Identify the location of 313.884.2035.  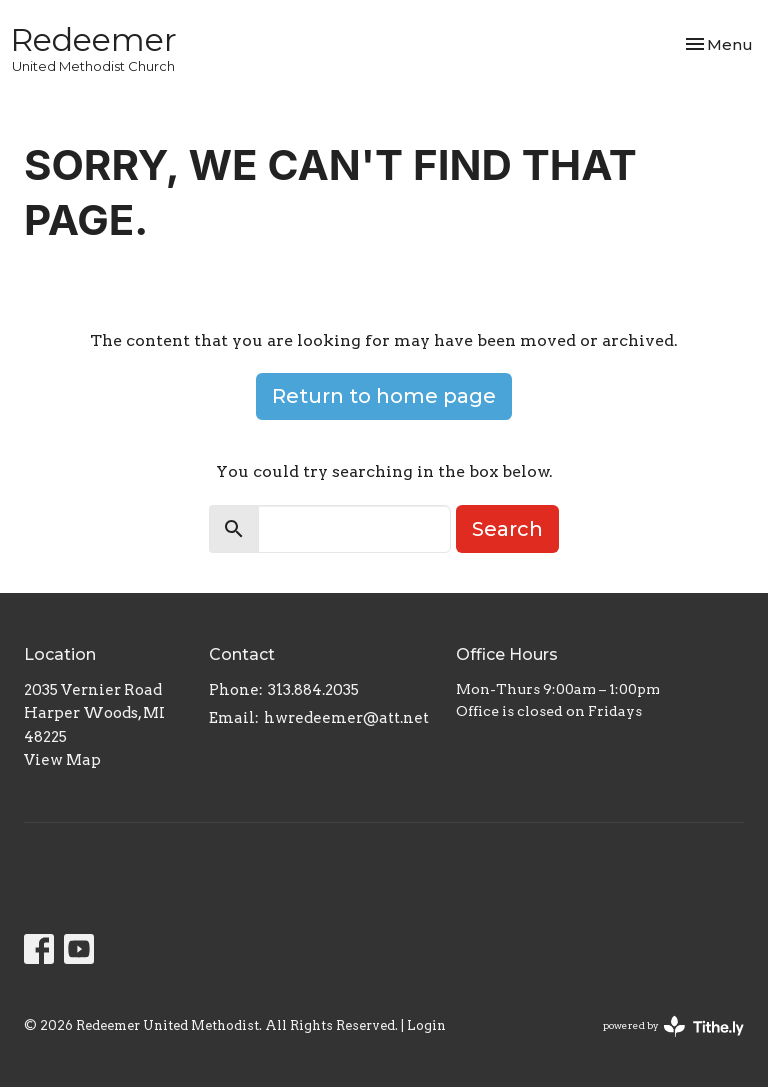
(313, 690).